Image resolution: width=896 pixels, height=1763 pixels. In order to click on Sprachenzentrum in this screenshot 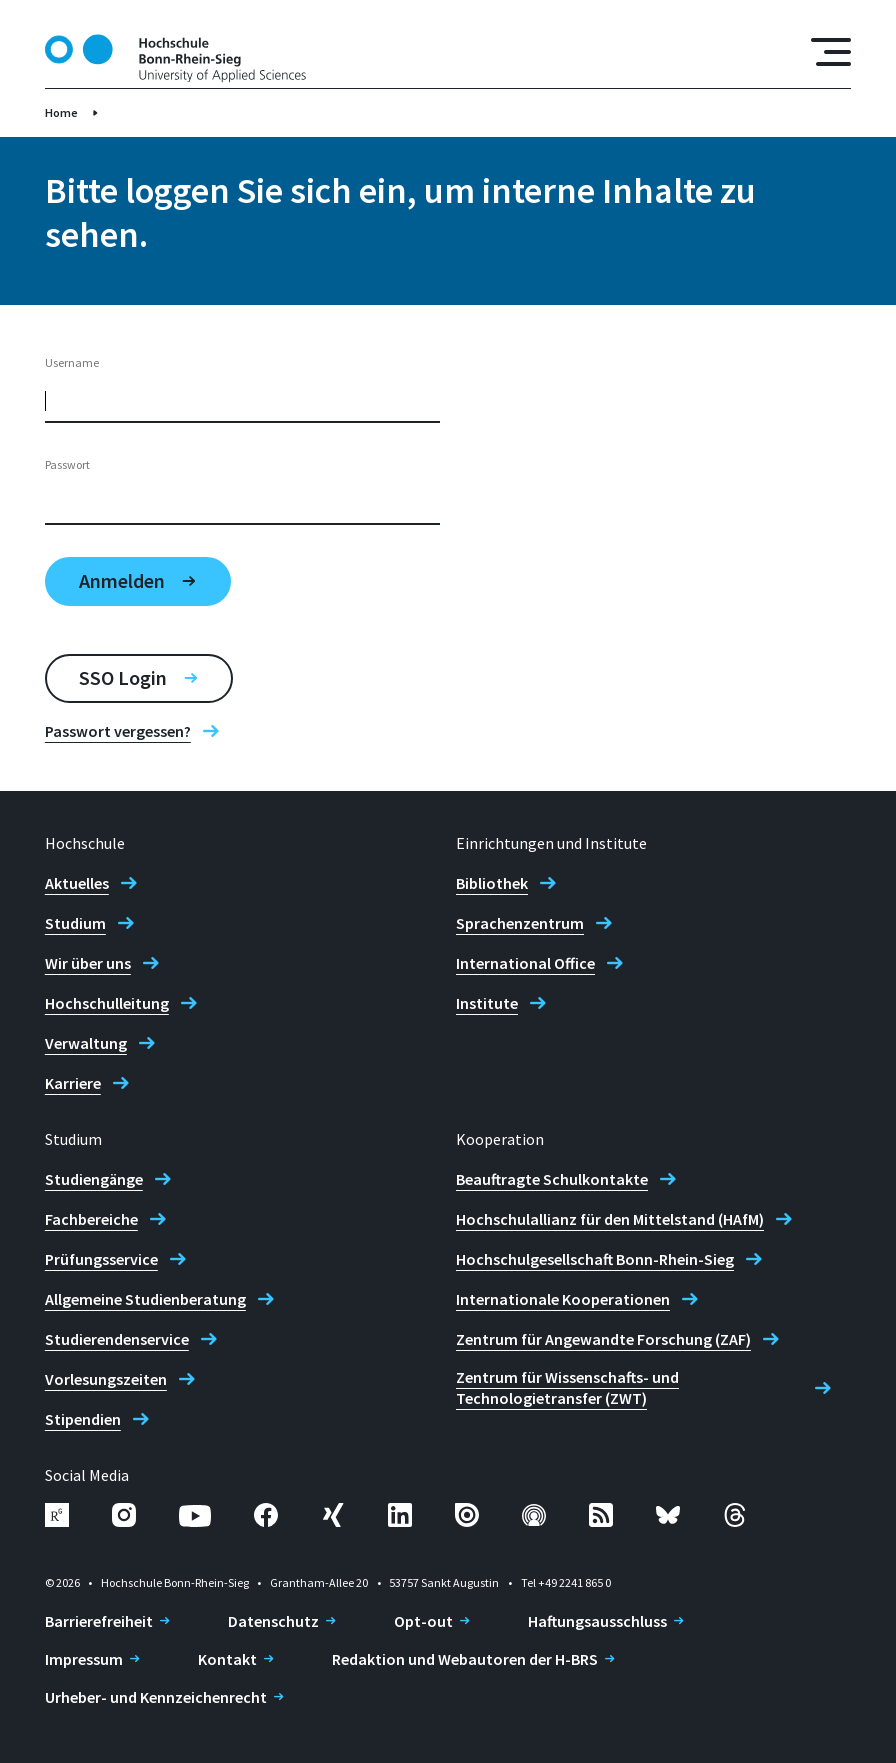, I will do `click(520, 923)`.